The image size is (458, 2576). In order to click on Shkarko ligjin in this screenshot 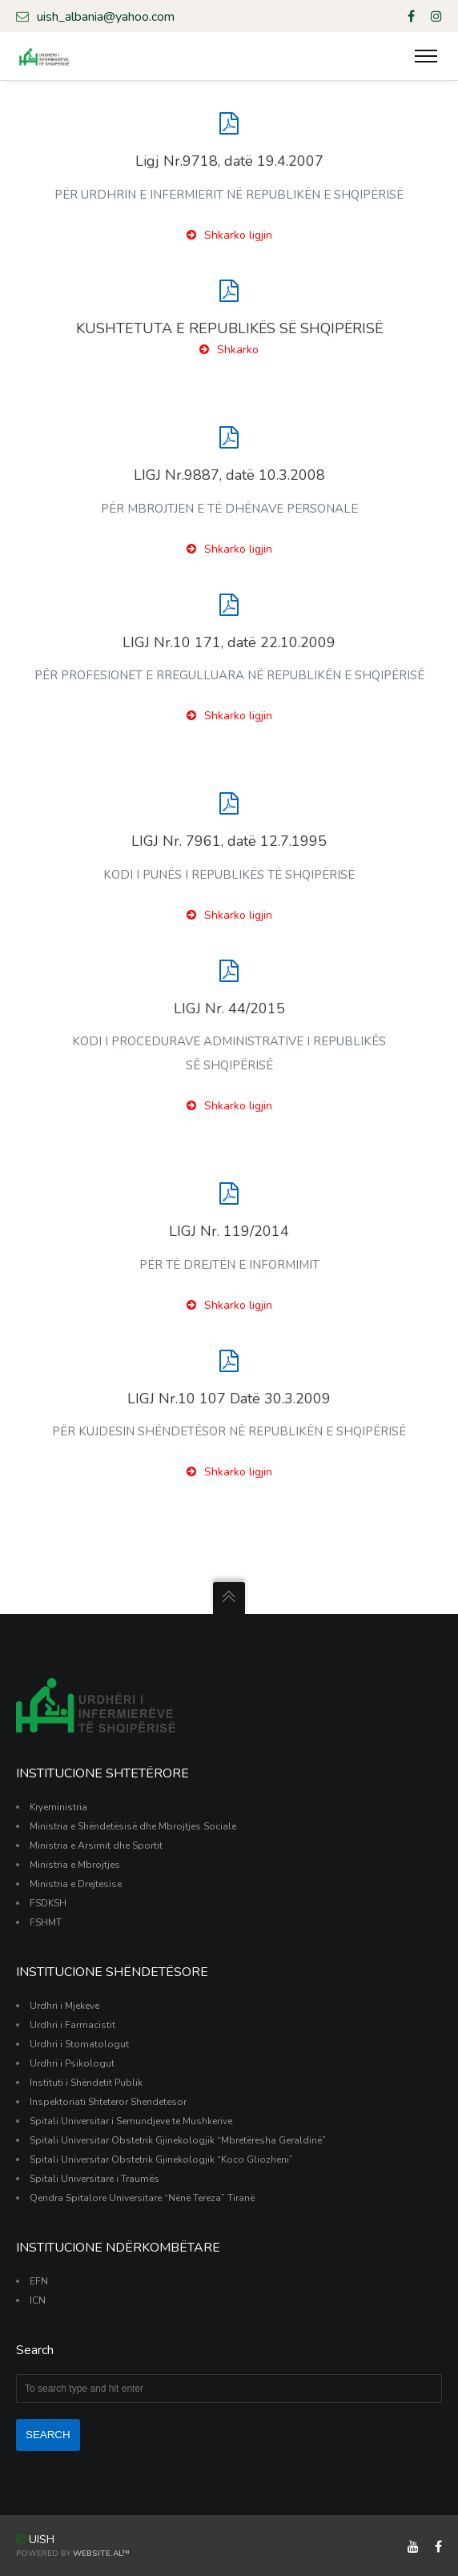, I will do `click(229, 235)`.